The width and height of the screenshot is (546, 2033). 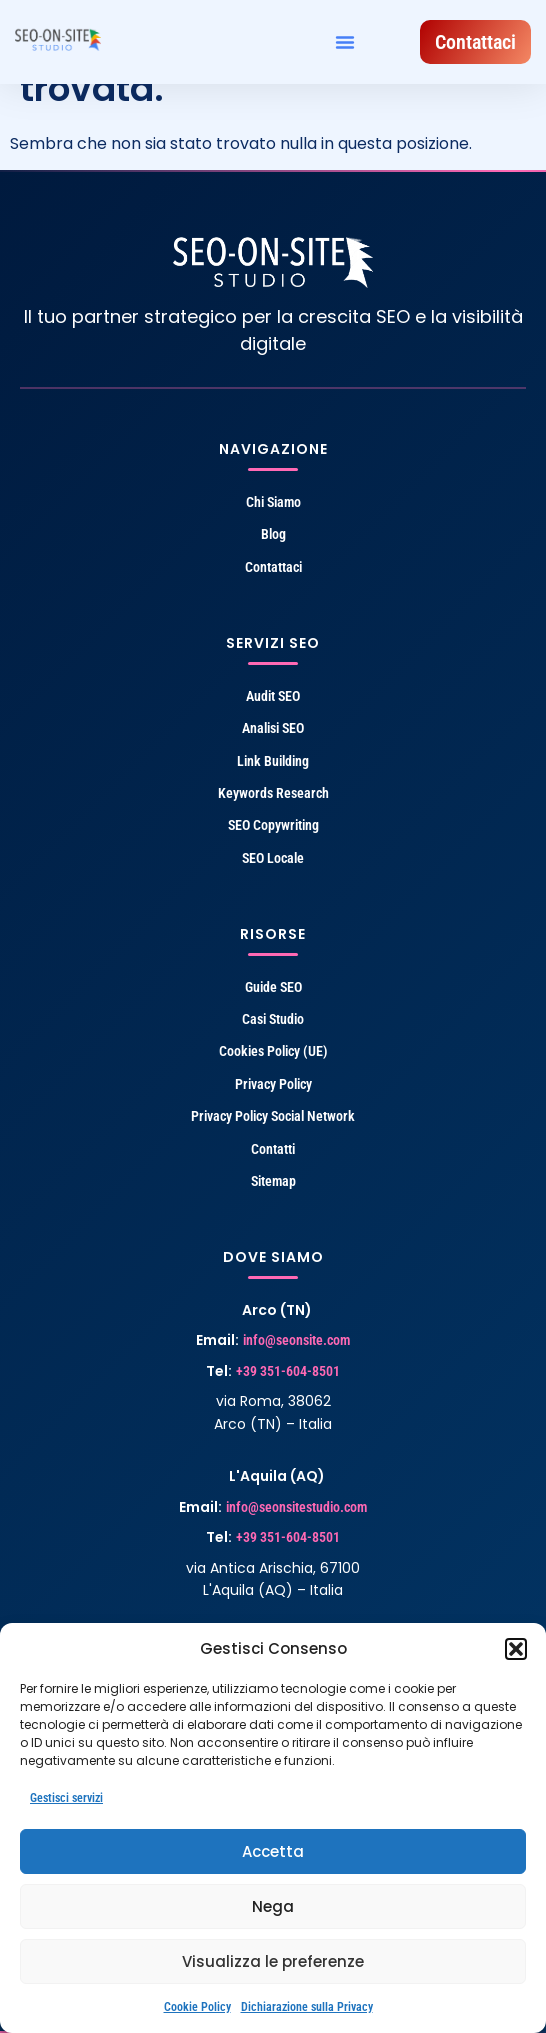 What do you see at coordinates (273, 1961) in the screenshot?
I see `Visualizza le preferenze` at bounding box center [273, 1961].